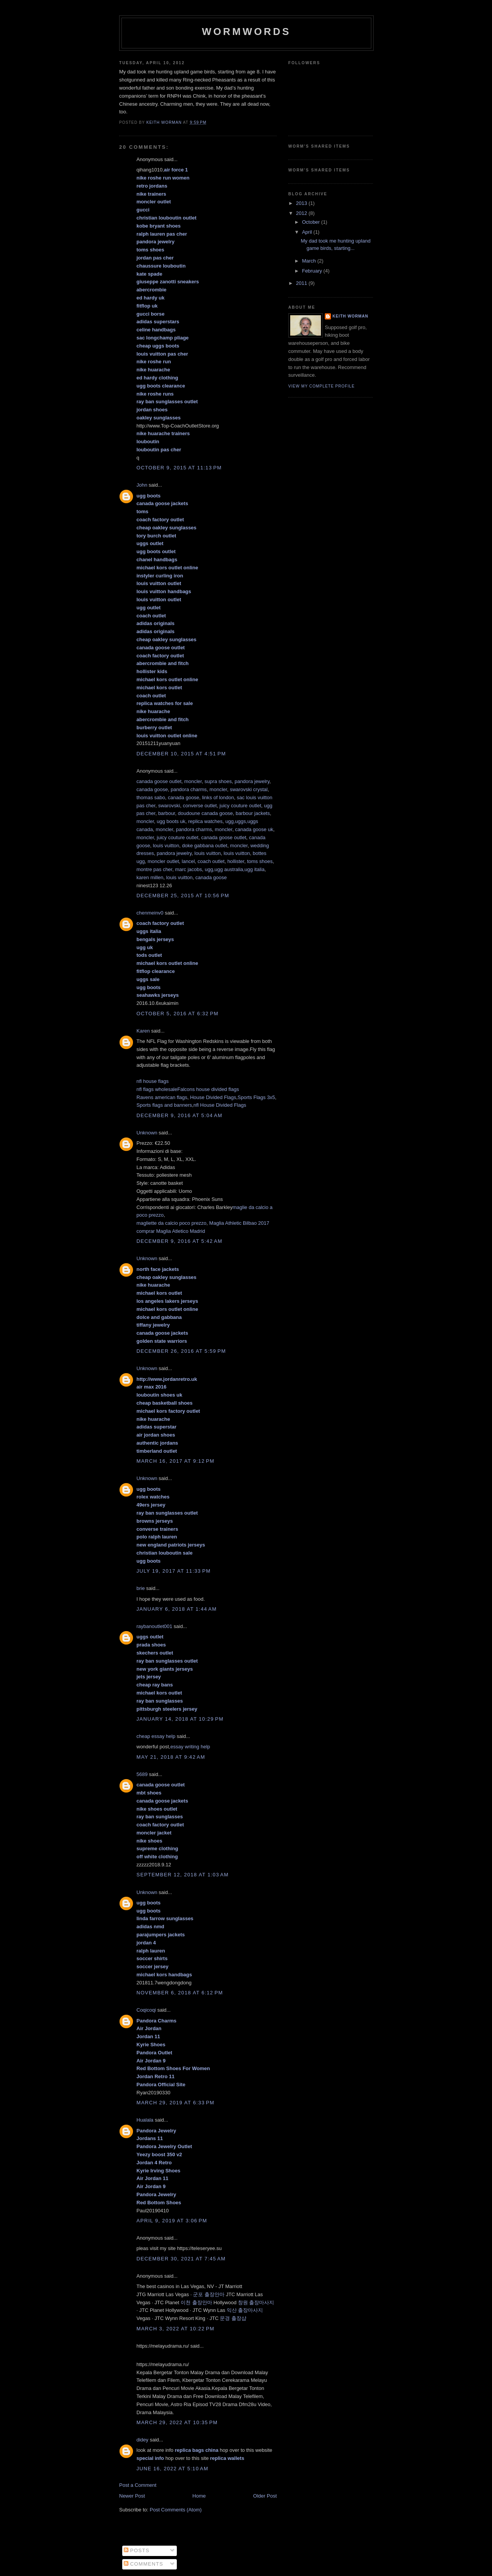 This screenshot has height=2576, width=492. Describe the element at coordinates (146, 1133) in the screenshot. I see `Unknown` at that location.